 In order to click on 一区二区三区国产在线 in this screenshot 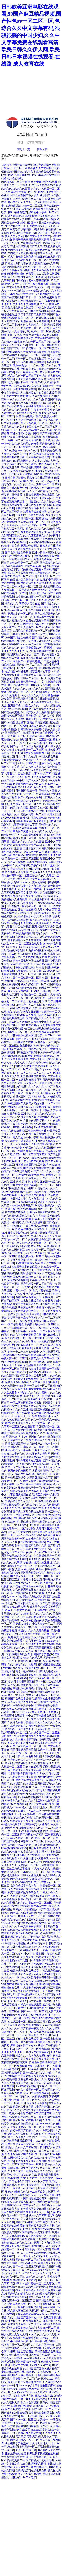, I will do `click(48, 1916)`.